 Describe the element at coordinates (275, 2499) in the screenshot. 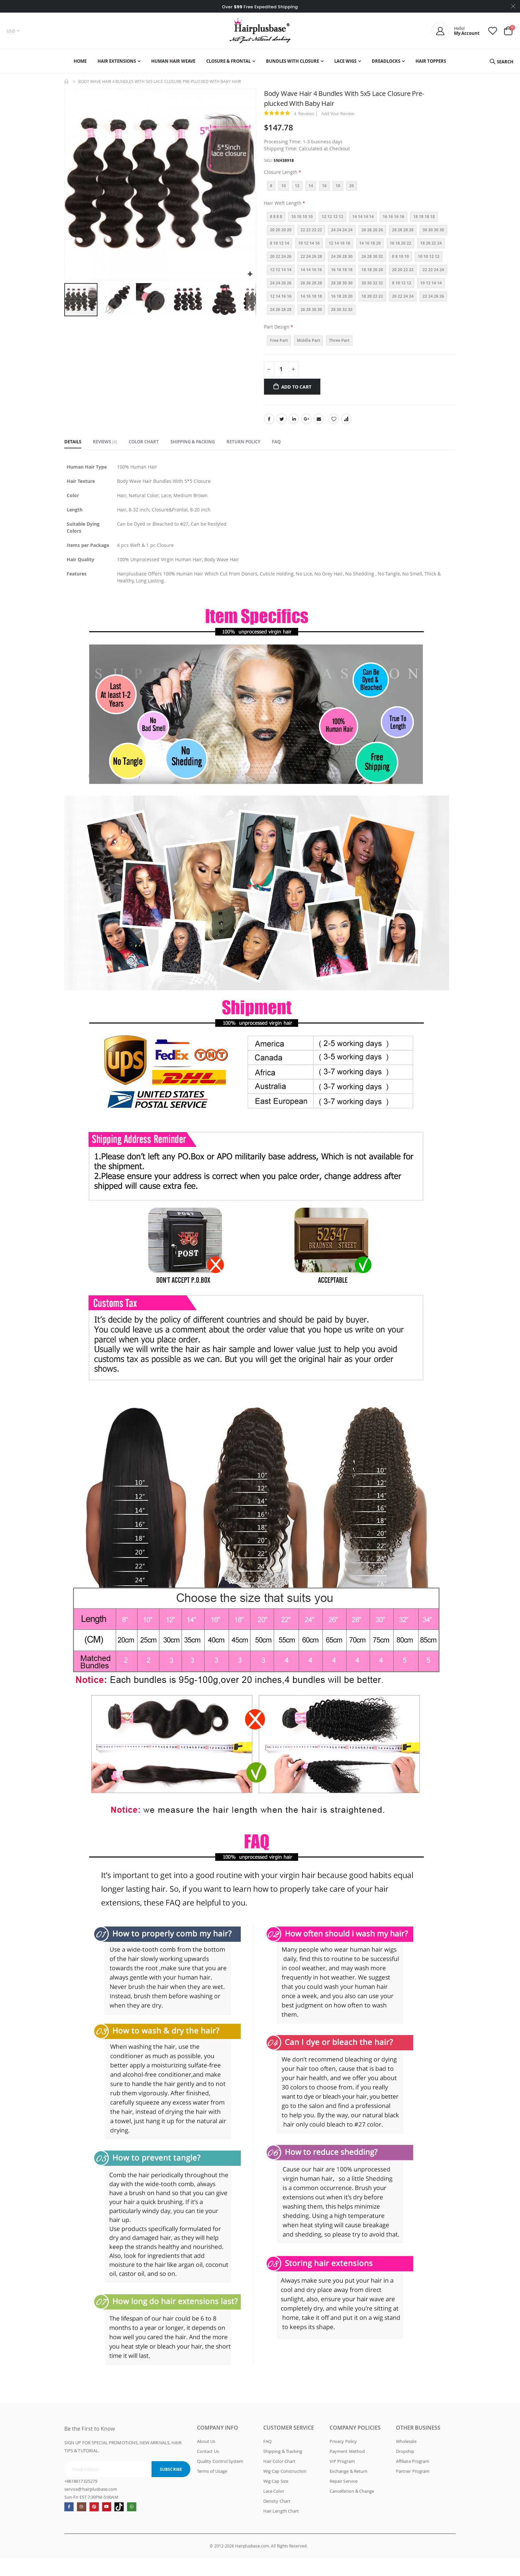

I see `Wig Cap Size` at that location.